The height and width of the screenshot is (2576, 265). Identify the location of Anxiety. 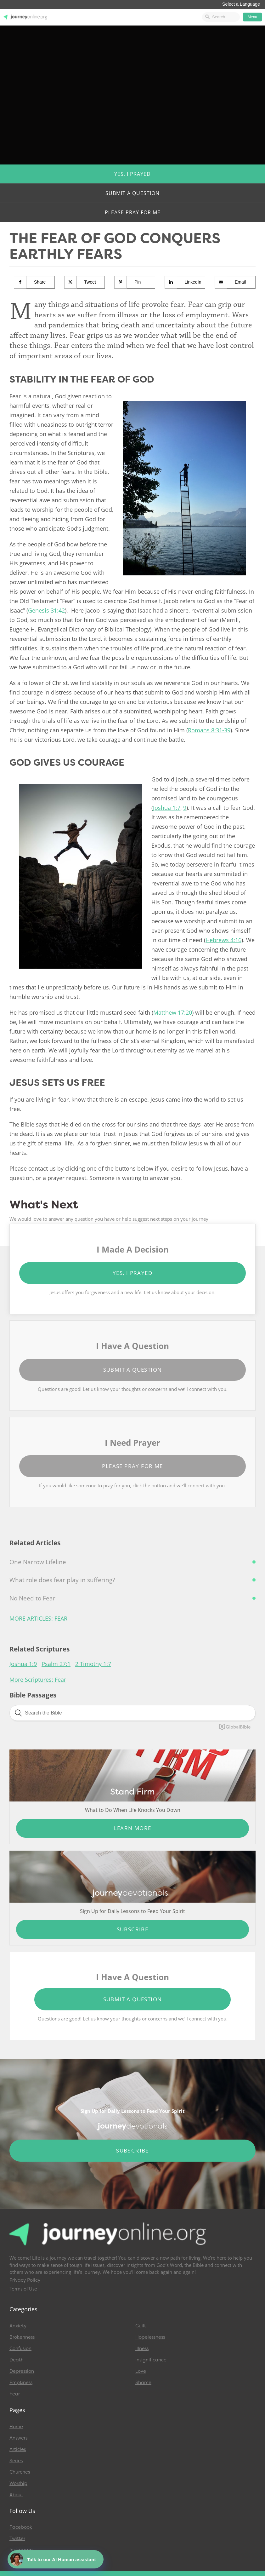
(17, 2326).